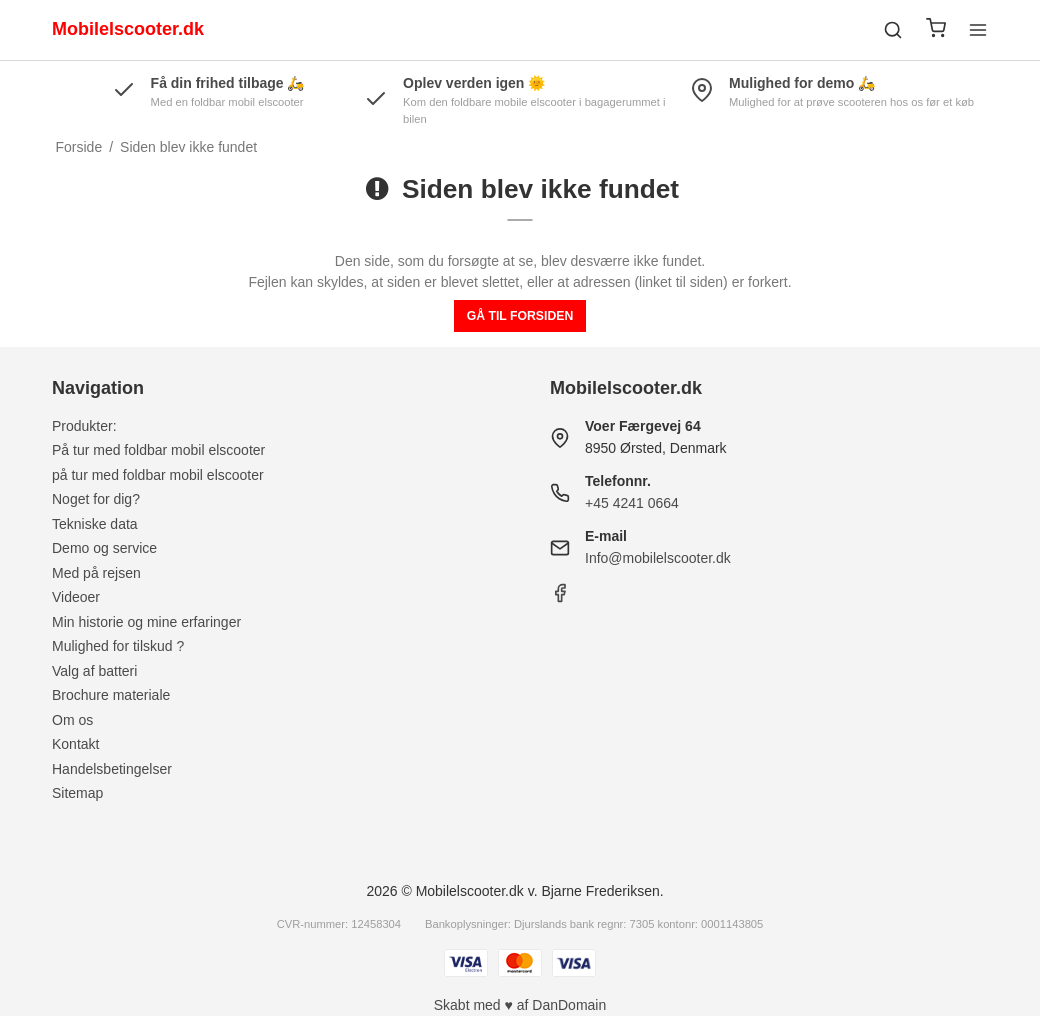 Image resolution: width=1040 pixels, height=1016 pixels. I want to click on På tur med foldbar mobil elscooter, so click(158, 450).